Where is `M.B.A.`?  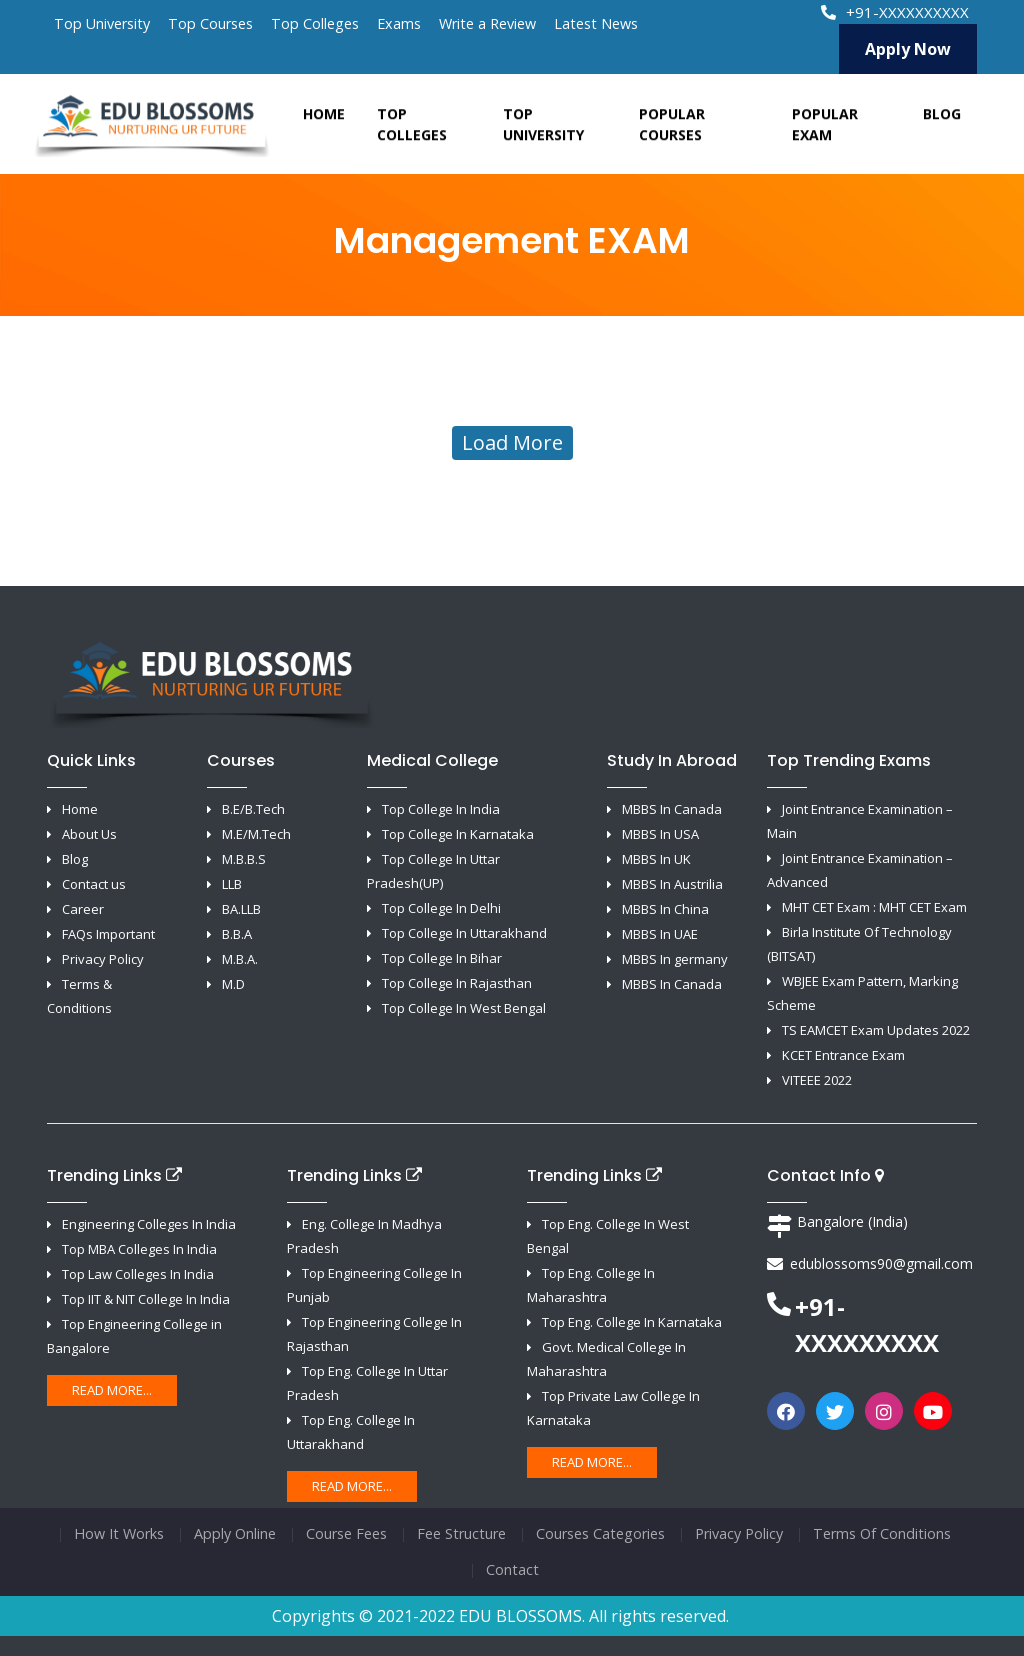
M.B.A. is located at coordinates (240, 959).